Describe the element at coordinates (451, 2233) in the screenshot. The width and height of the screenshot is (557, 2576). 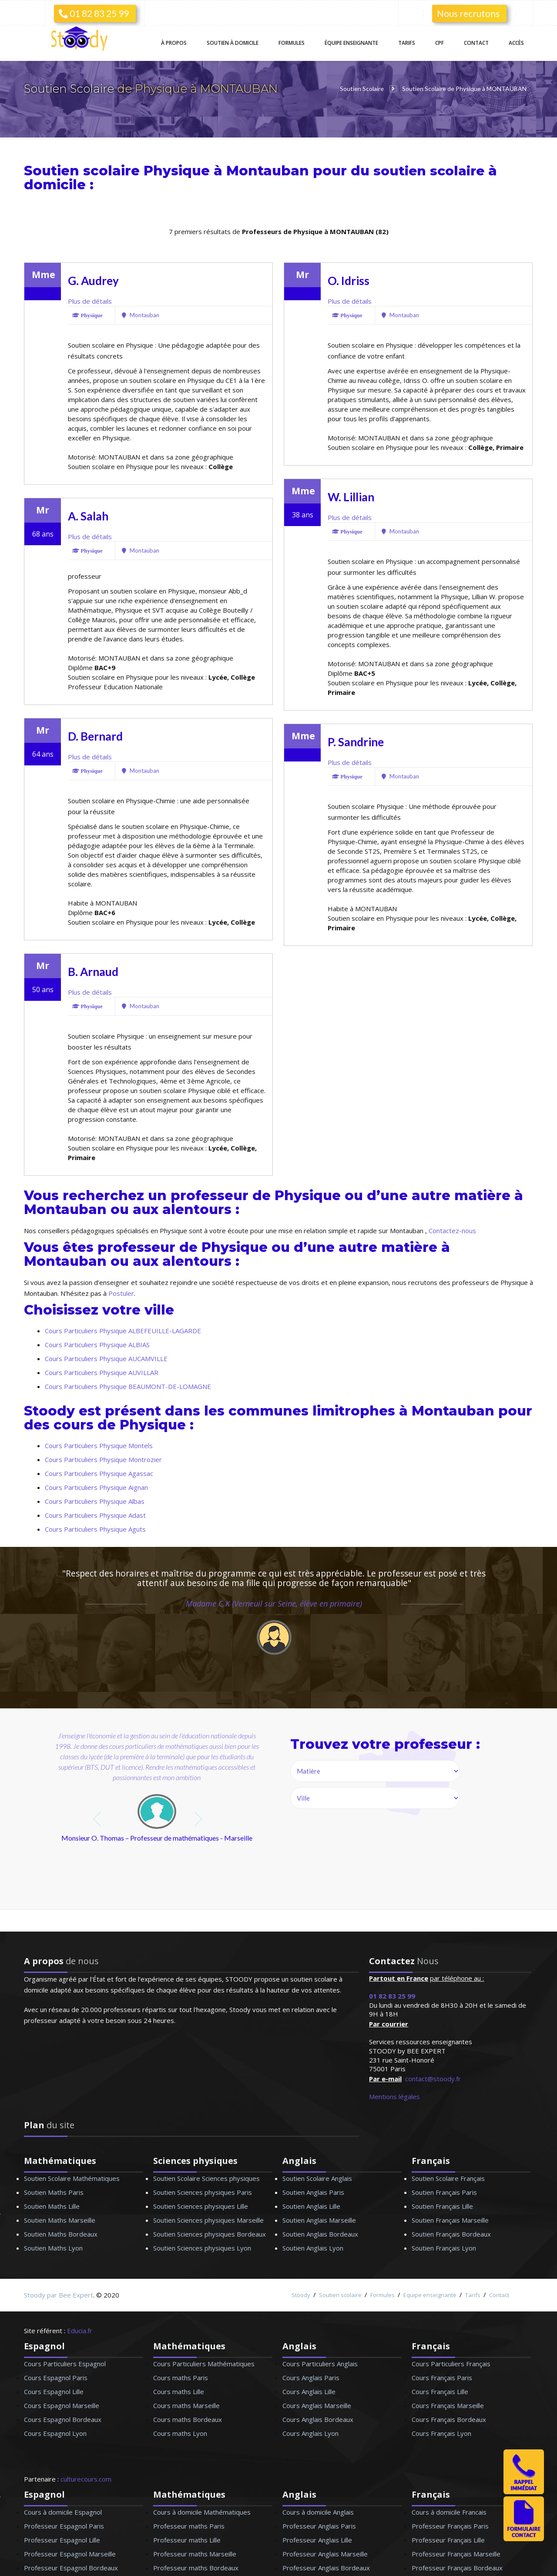
I see `Soutien Français Bordeaux` at that location.